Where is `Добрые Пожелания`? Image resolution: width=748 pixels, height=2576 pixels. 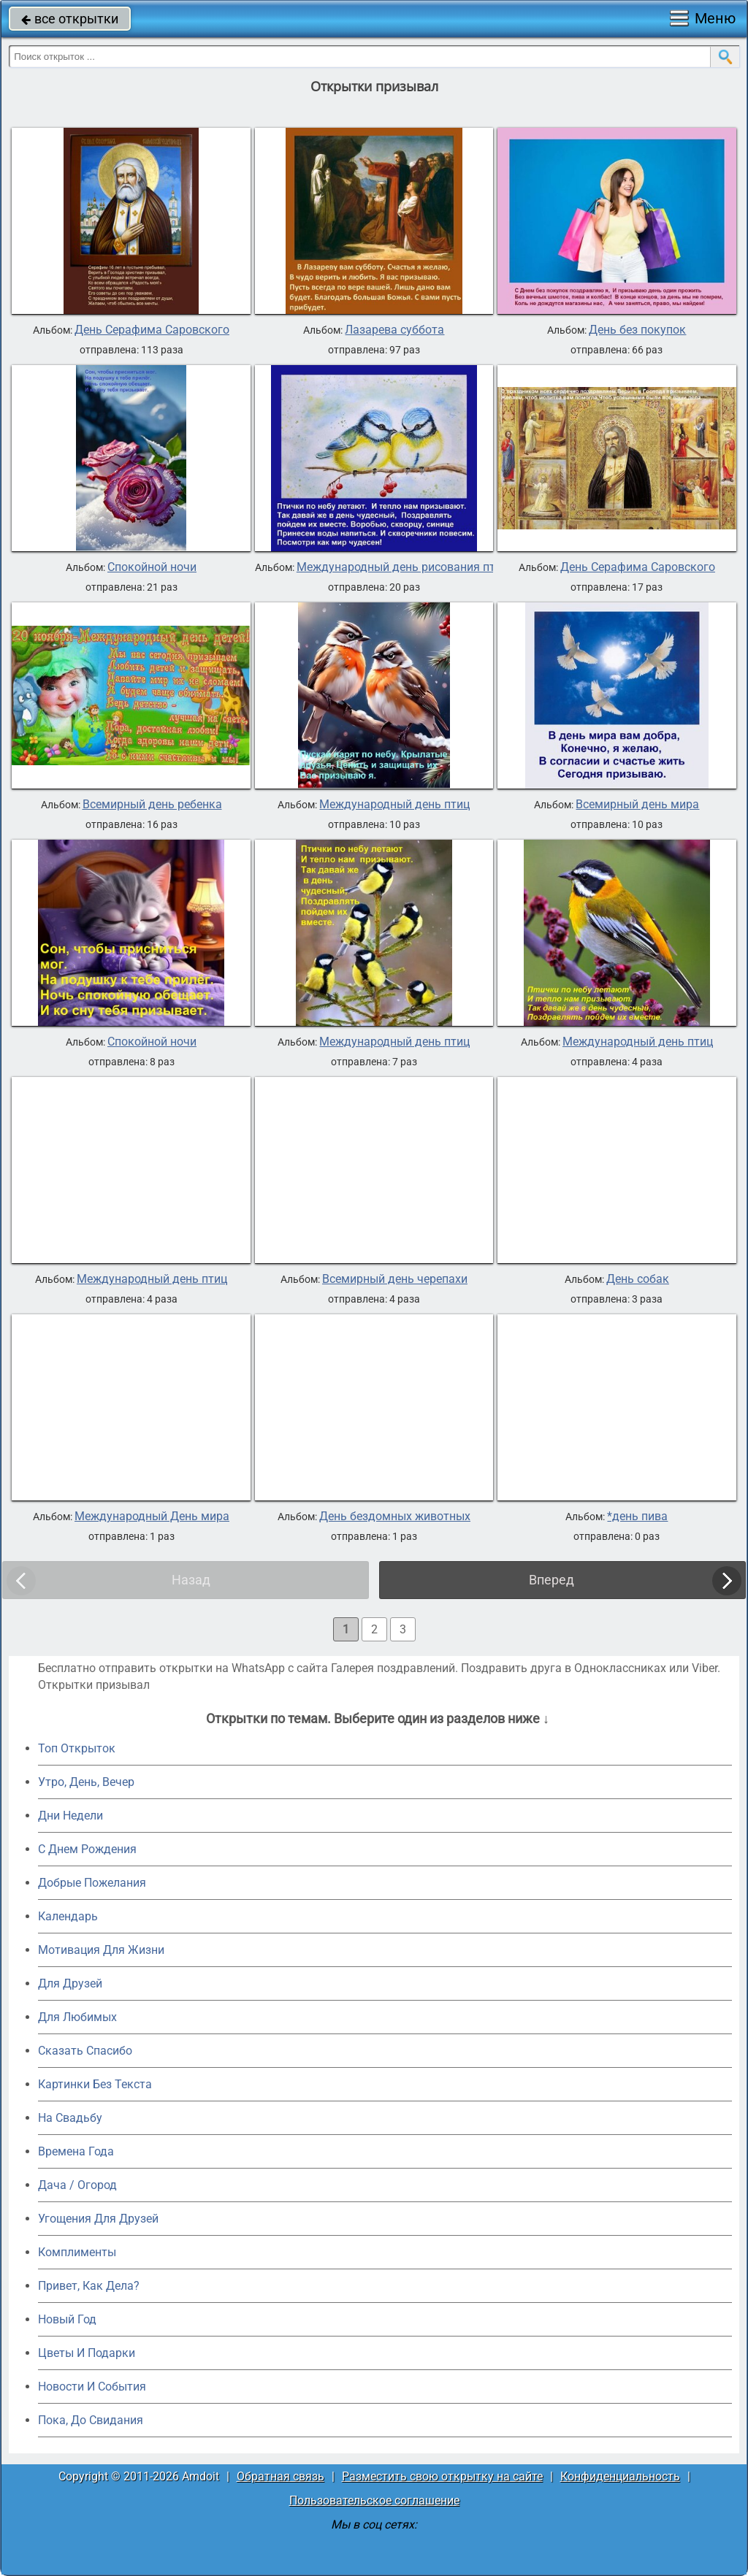
Добрые Пожелания is located at coordinates (92, 1883).